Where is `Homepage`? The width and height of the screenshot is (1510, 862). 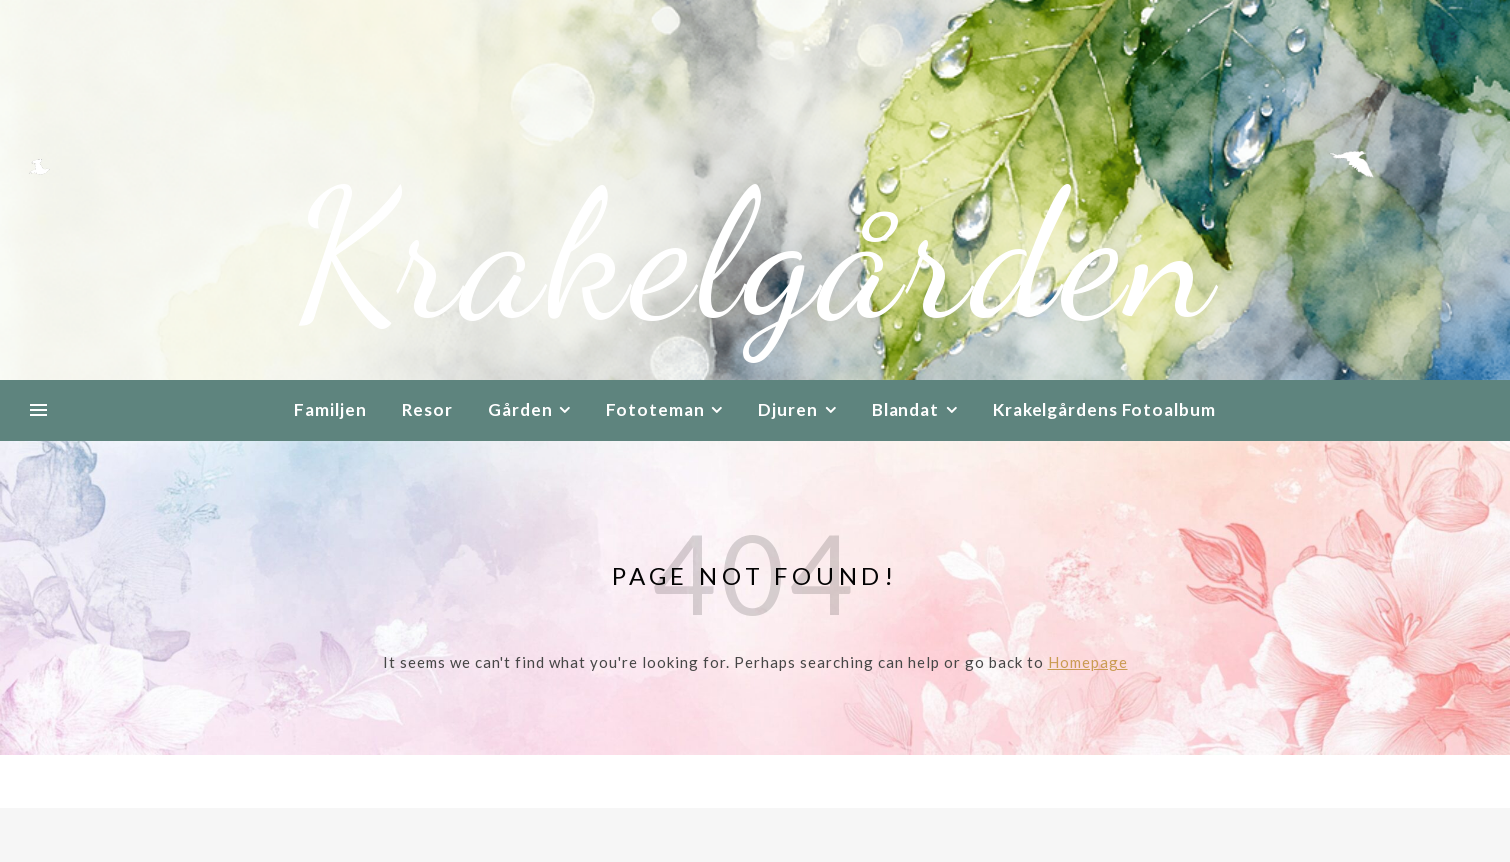
Homepage is located at coordinates (1088, 662).